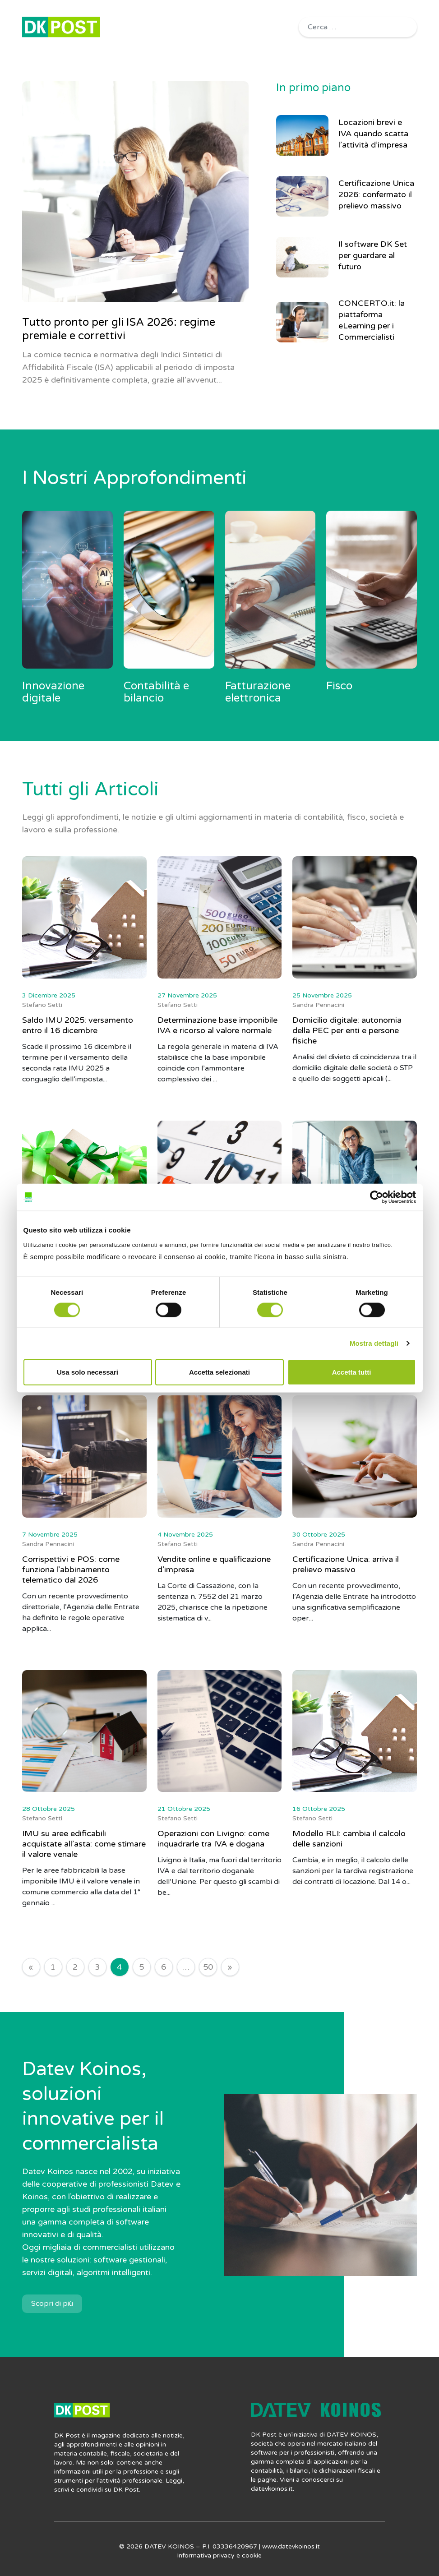  What do you see at coordinates (52, 2303) in the screenshot?
I see `Scopri di più` at bounding box center [52, 2303].